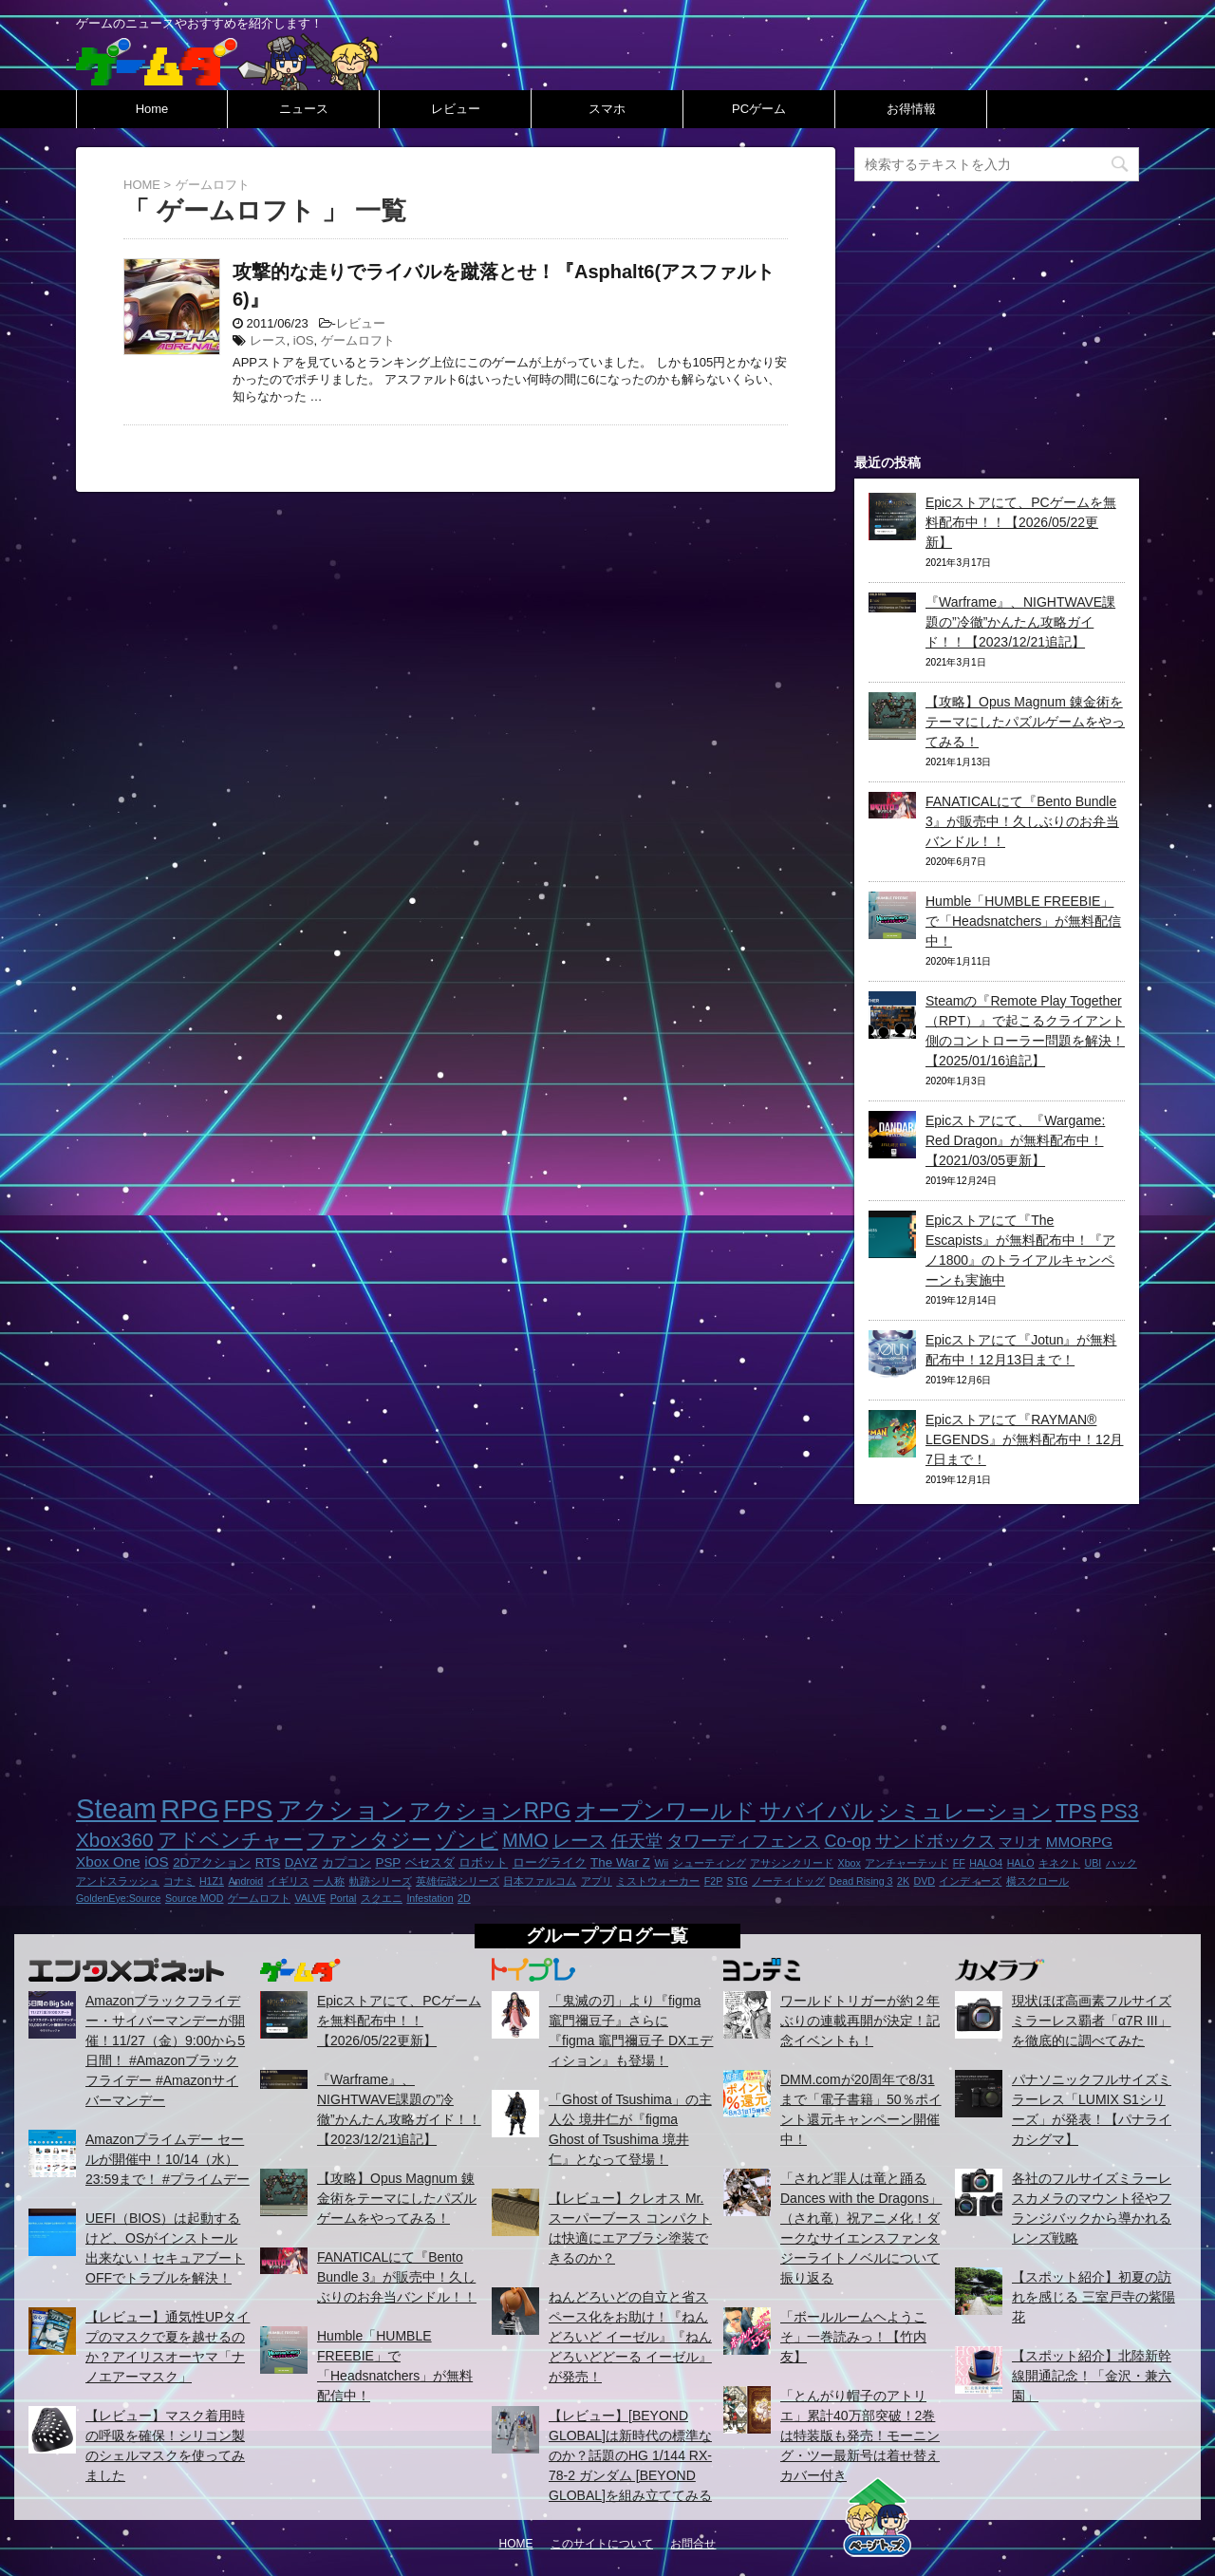 The width and height of the screenshot is (1215, 2576). Describe the element at coordinates (630, 2336) in the screenshot. I see `ねんどろいどの自立と省スペース化をお助け！『ねんどろいど イーゼル』『ねんどろいどどーる イーゼル』が発売！` at that location.